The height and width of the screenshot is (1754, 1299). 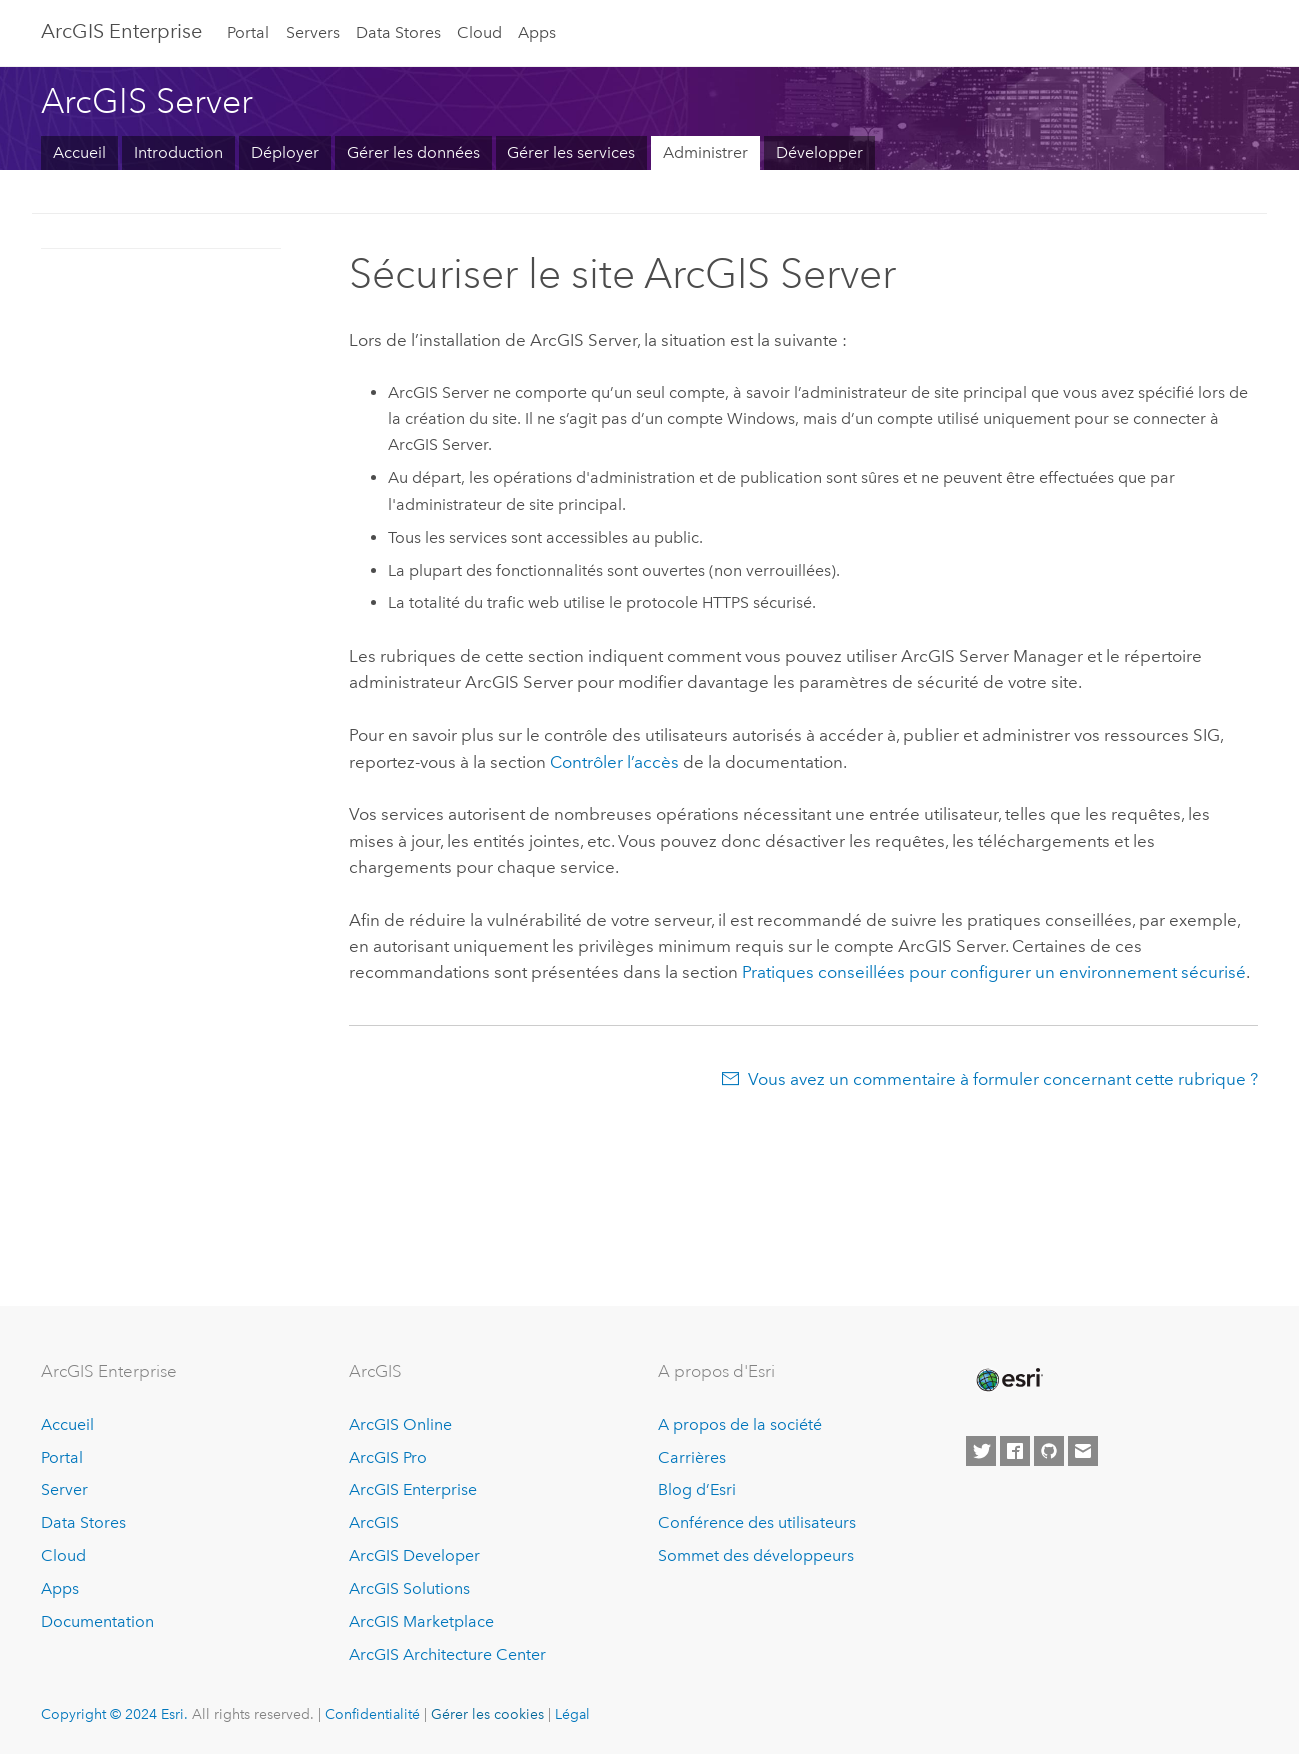 I want to click on Documentation, so click(x=97, y=1621).